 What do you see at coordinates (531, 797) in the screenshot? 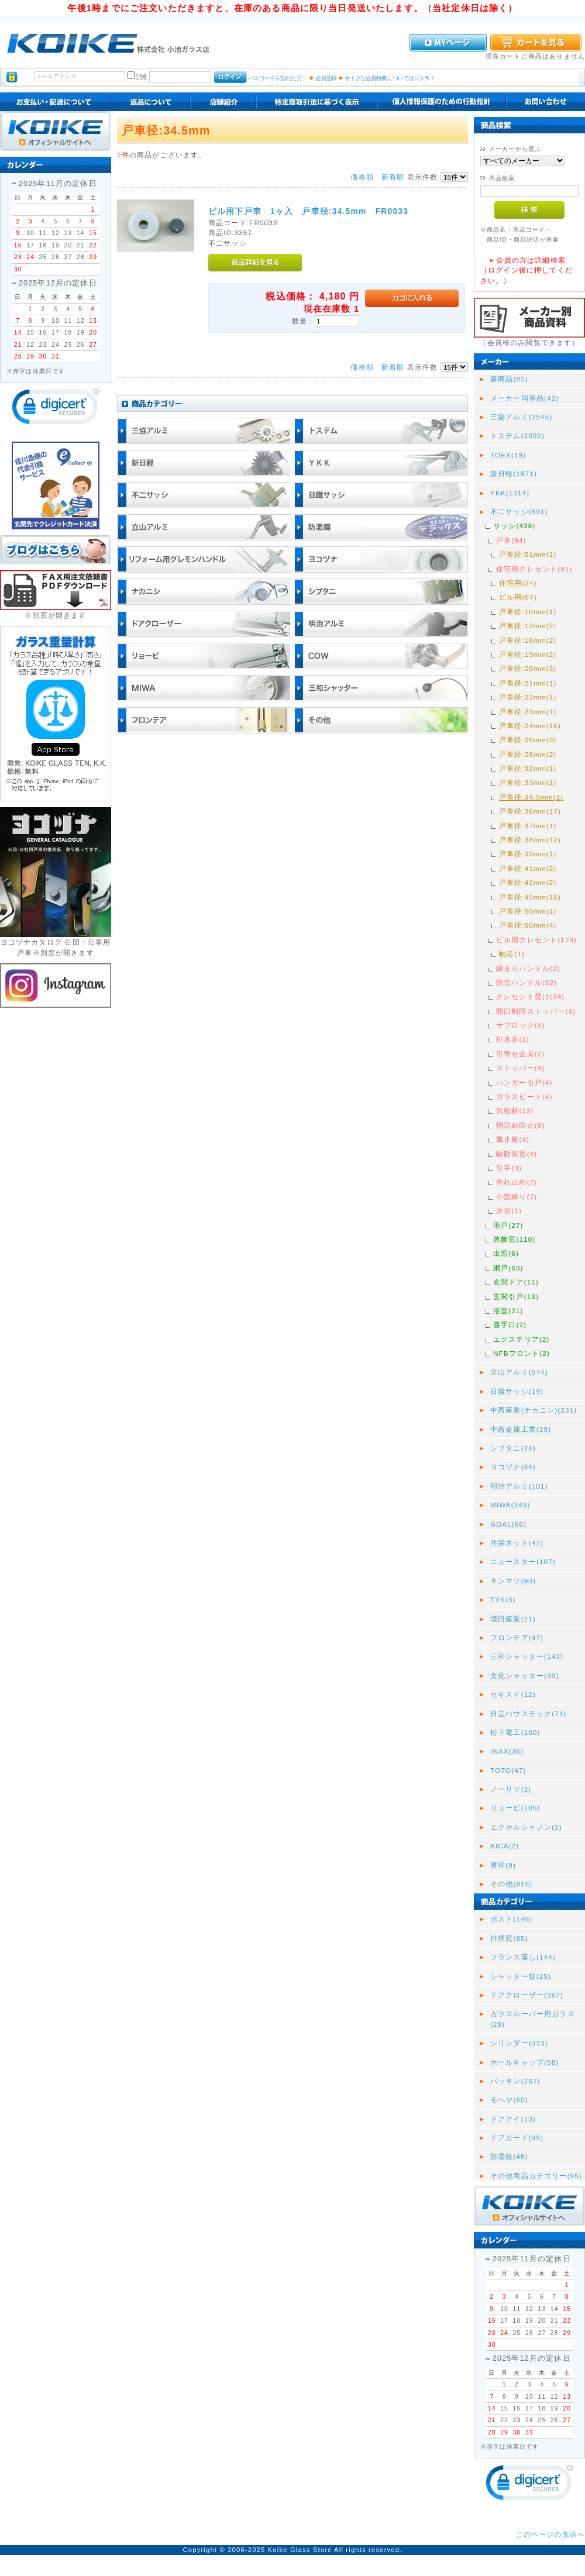
I see `戸車径:34.5mm(1)` at bounding box center [531, 797].